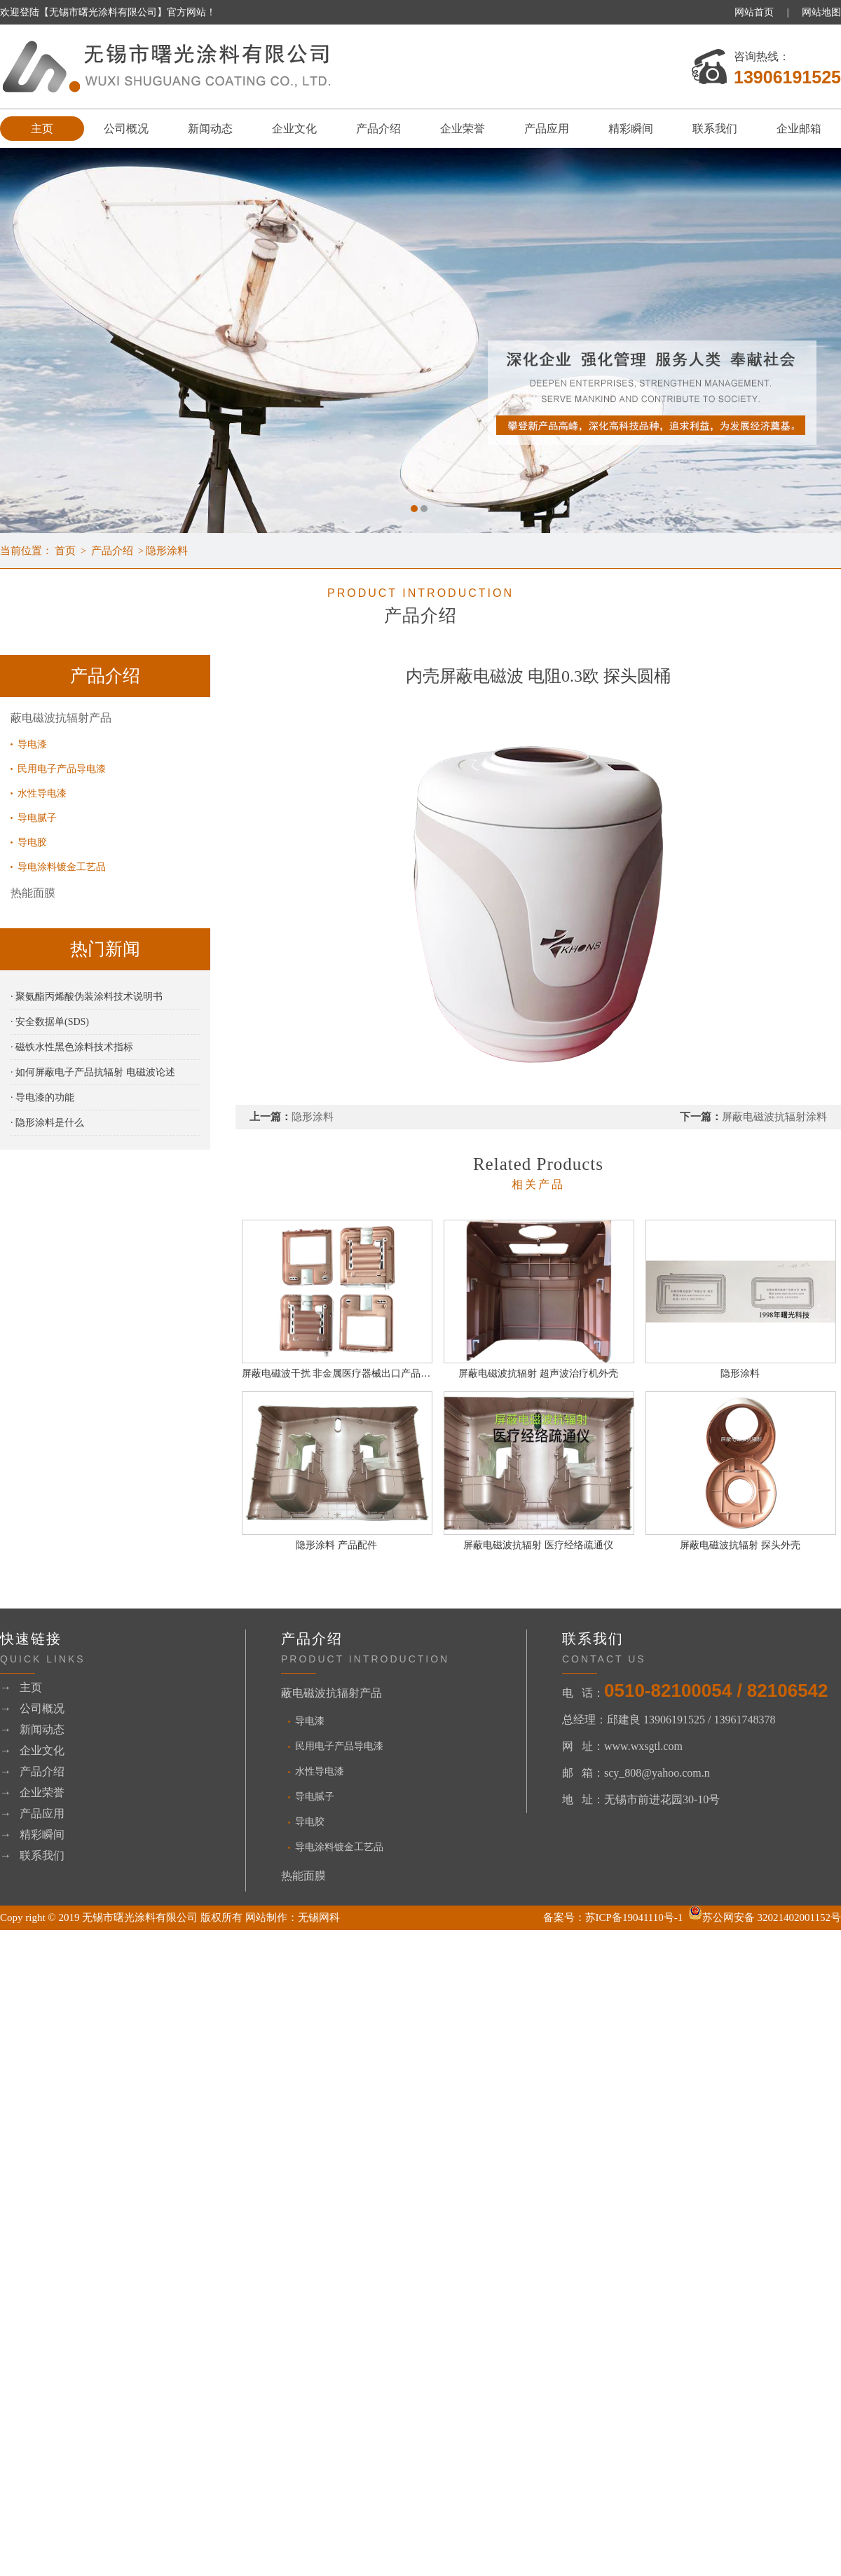 The image size is (841, 2576). What do you see at coordinates (62, 769) in the screenshot?
I see `民用电子产品导电漆` at bounding box center [62, 769].